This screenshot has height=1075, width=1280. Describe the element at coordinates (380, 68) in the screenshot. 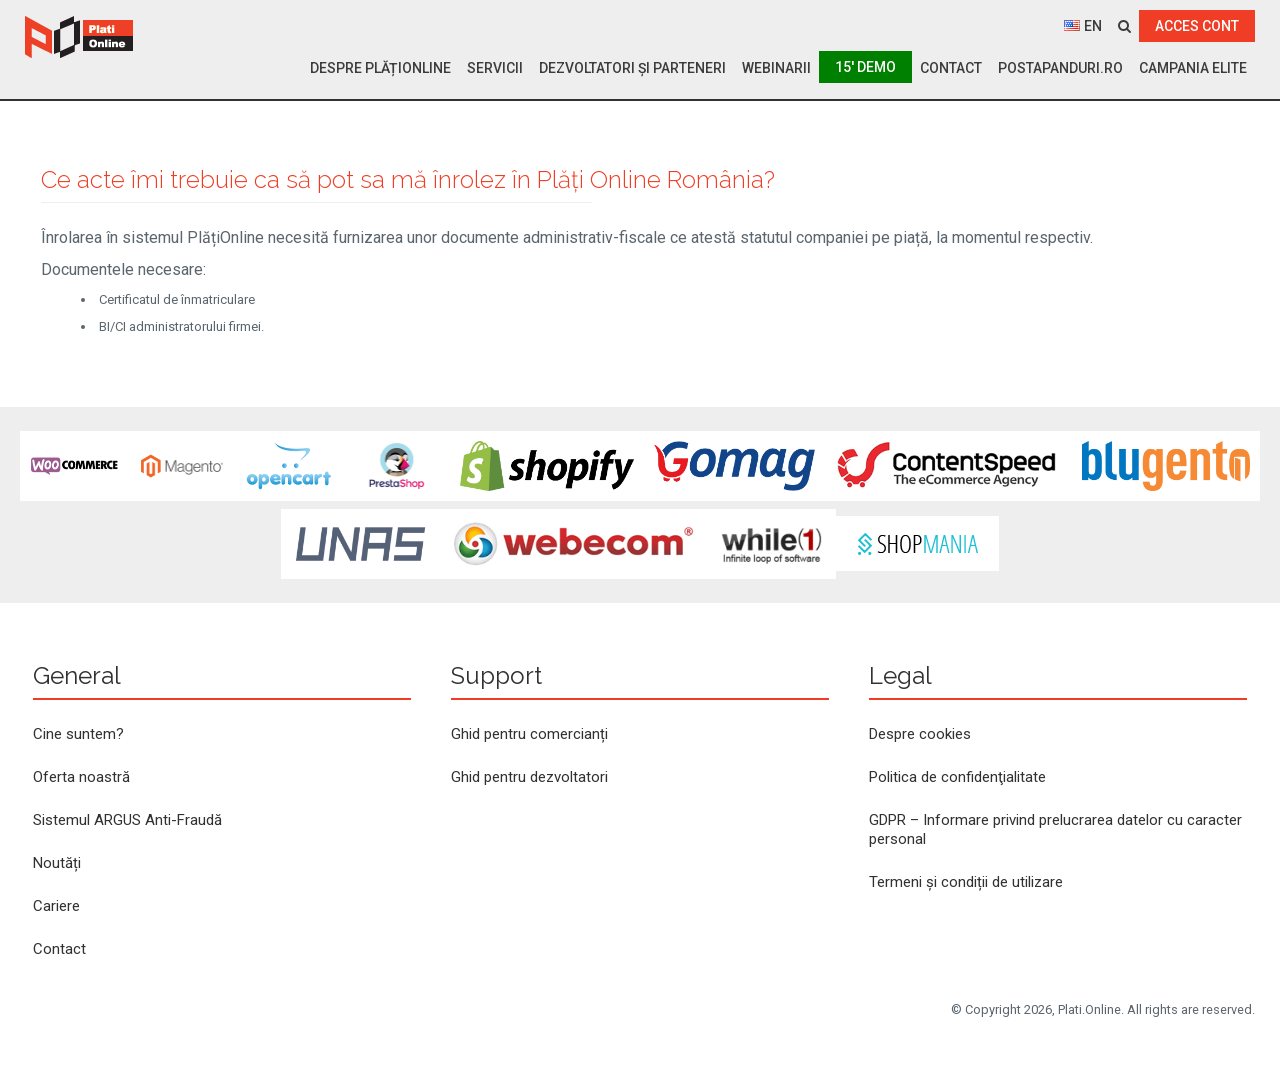

I see `Despre PlățiOnline` at that location.